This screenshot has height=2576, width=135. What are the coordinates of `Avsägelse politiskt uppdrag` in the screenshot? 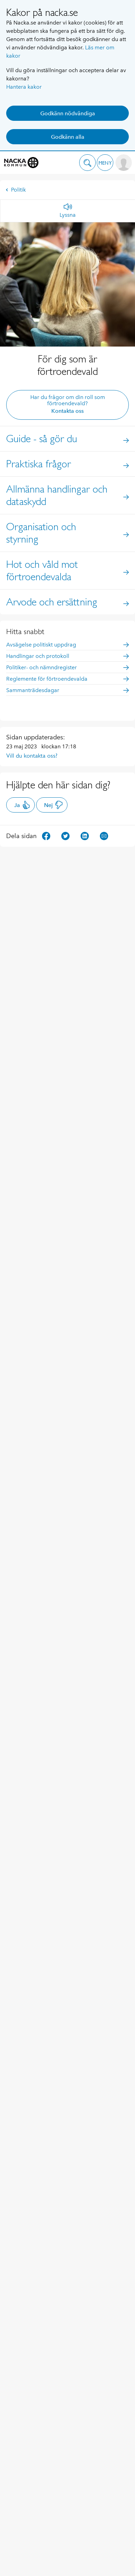 It's located at (67, 644).